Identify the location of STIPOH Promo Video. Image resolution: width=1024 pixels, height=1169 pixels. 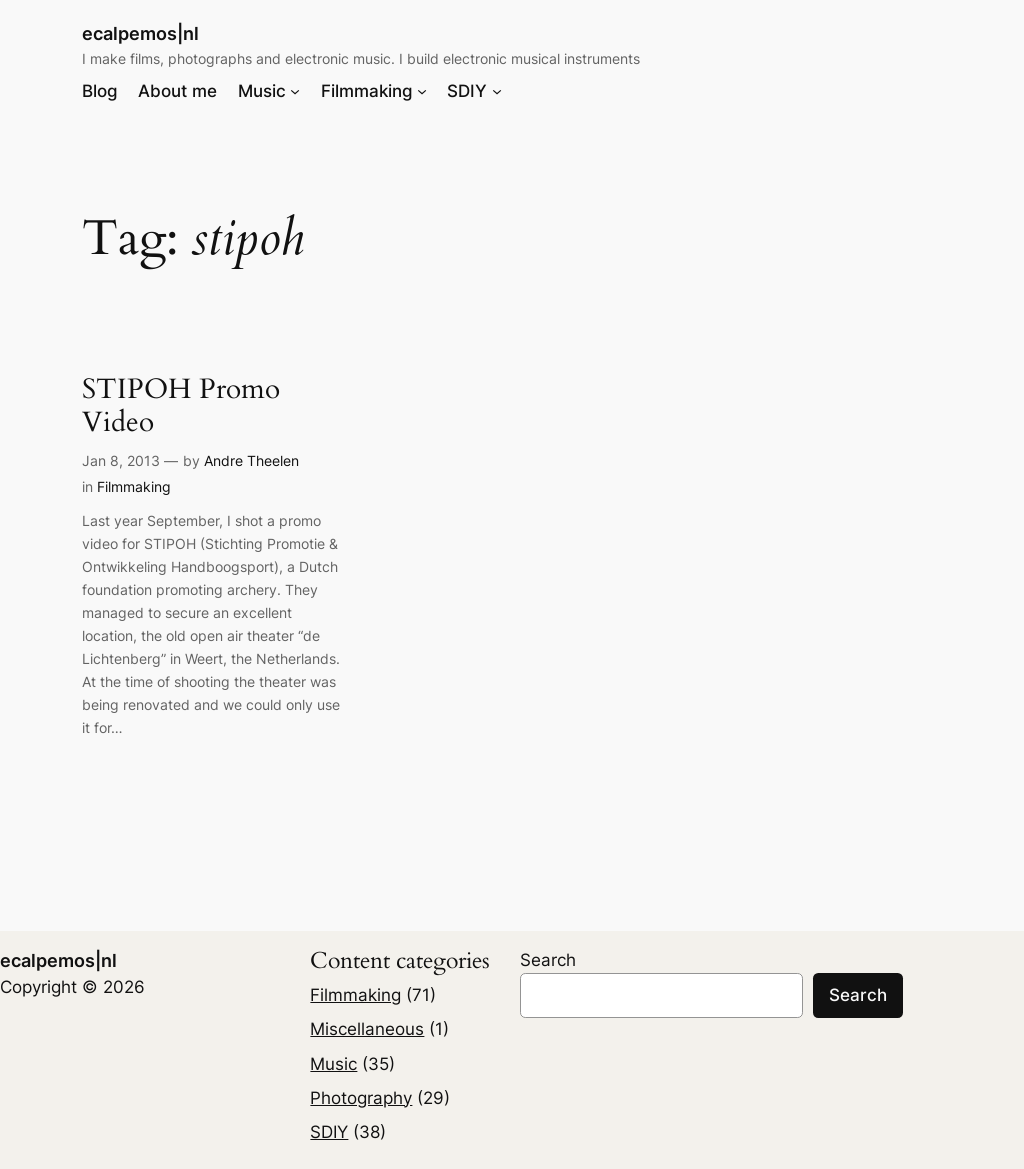
(181, 406).